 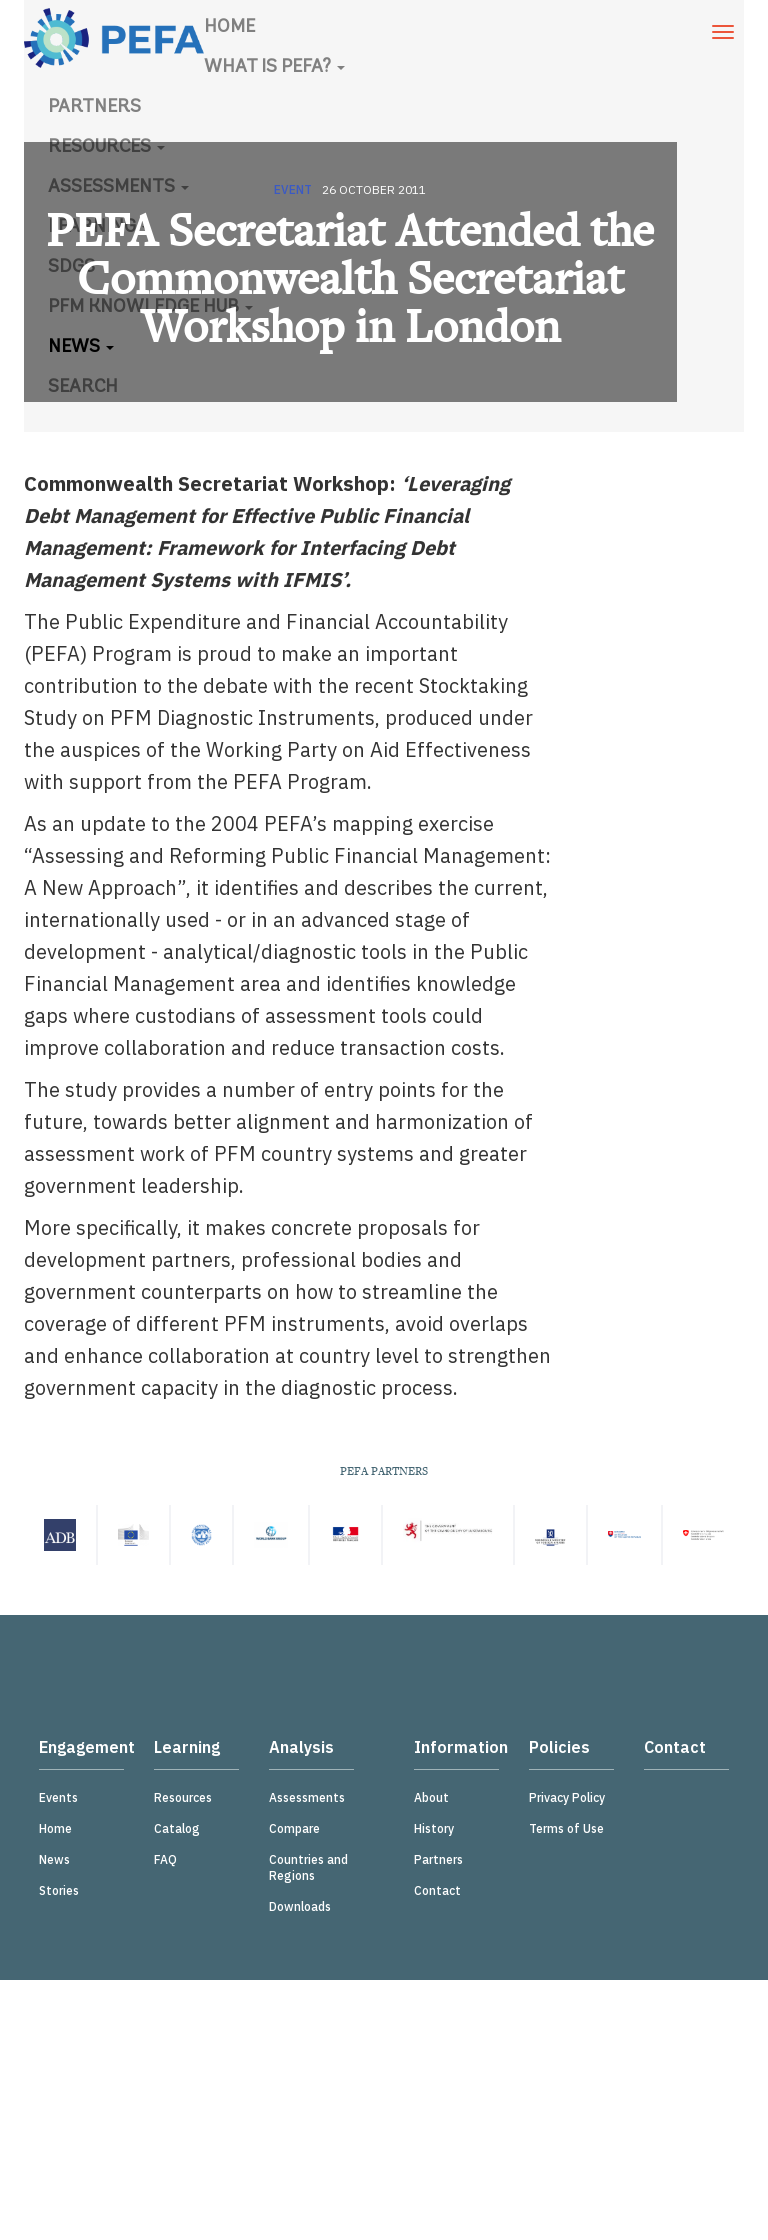 I want to click on Stories, so click(x=59, y=1890).